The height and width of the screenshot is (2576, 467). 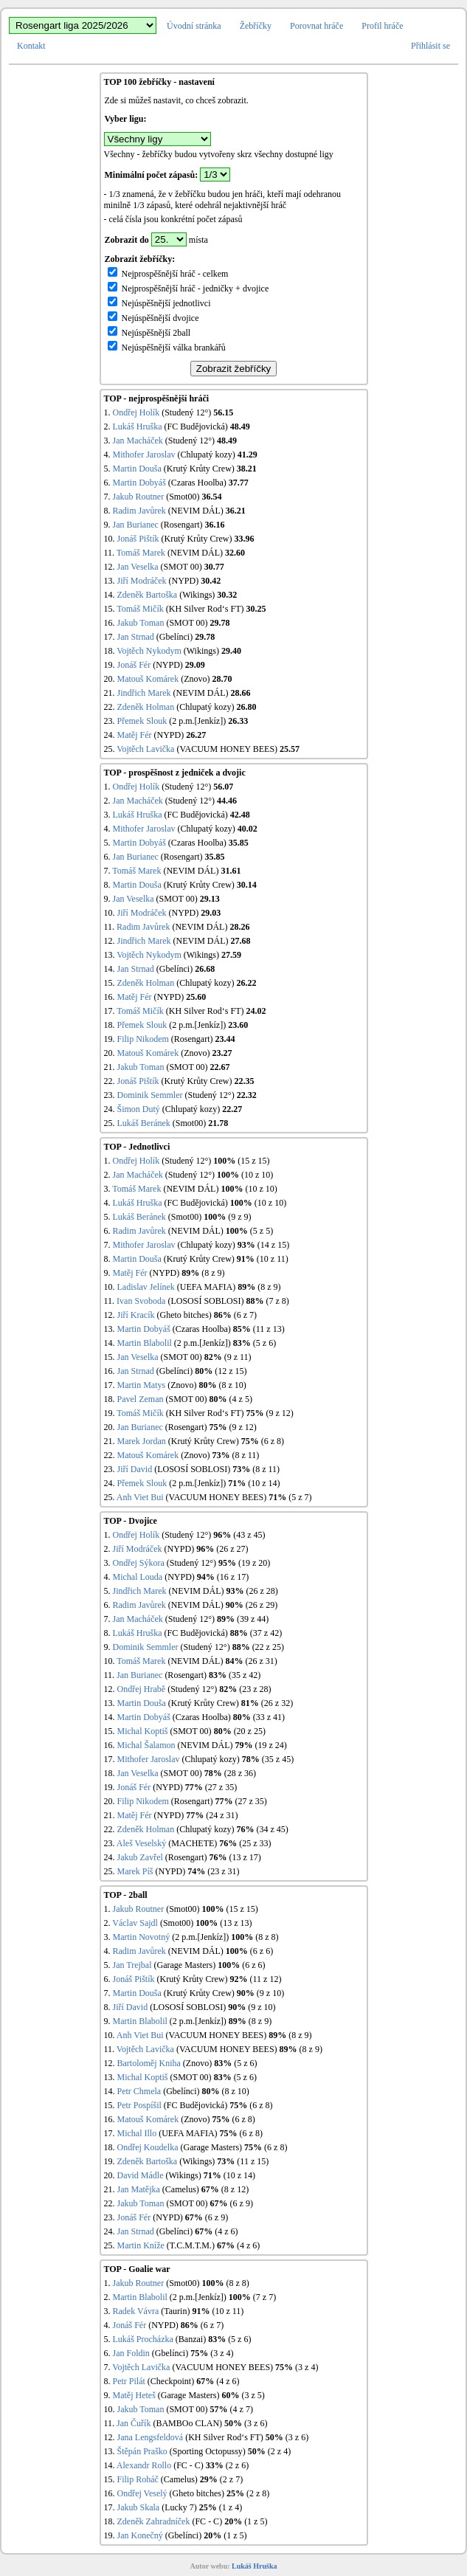 What do you see at coordinates (245, 1315) in the screenshot?
I see `(6 z 7)` at bounding box center [245, 1315].